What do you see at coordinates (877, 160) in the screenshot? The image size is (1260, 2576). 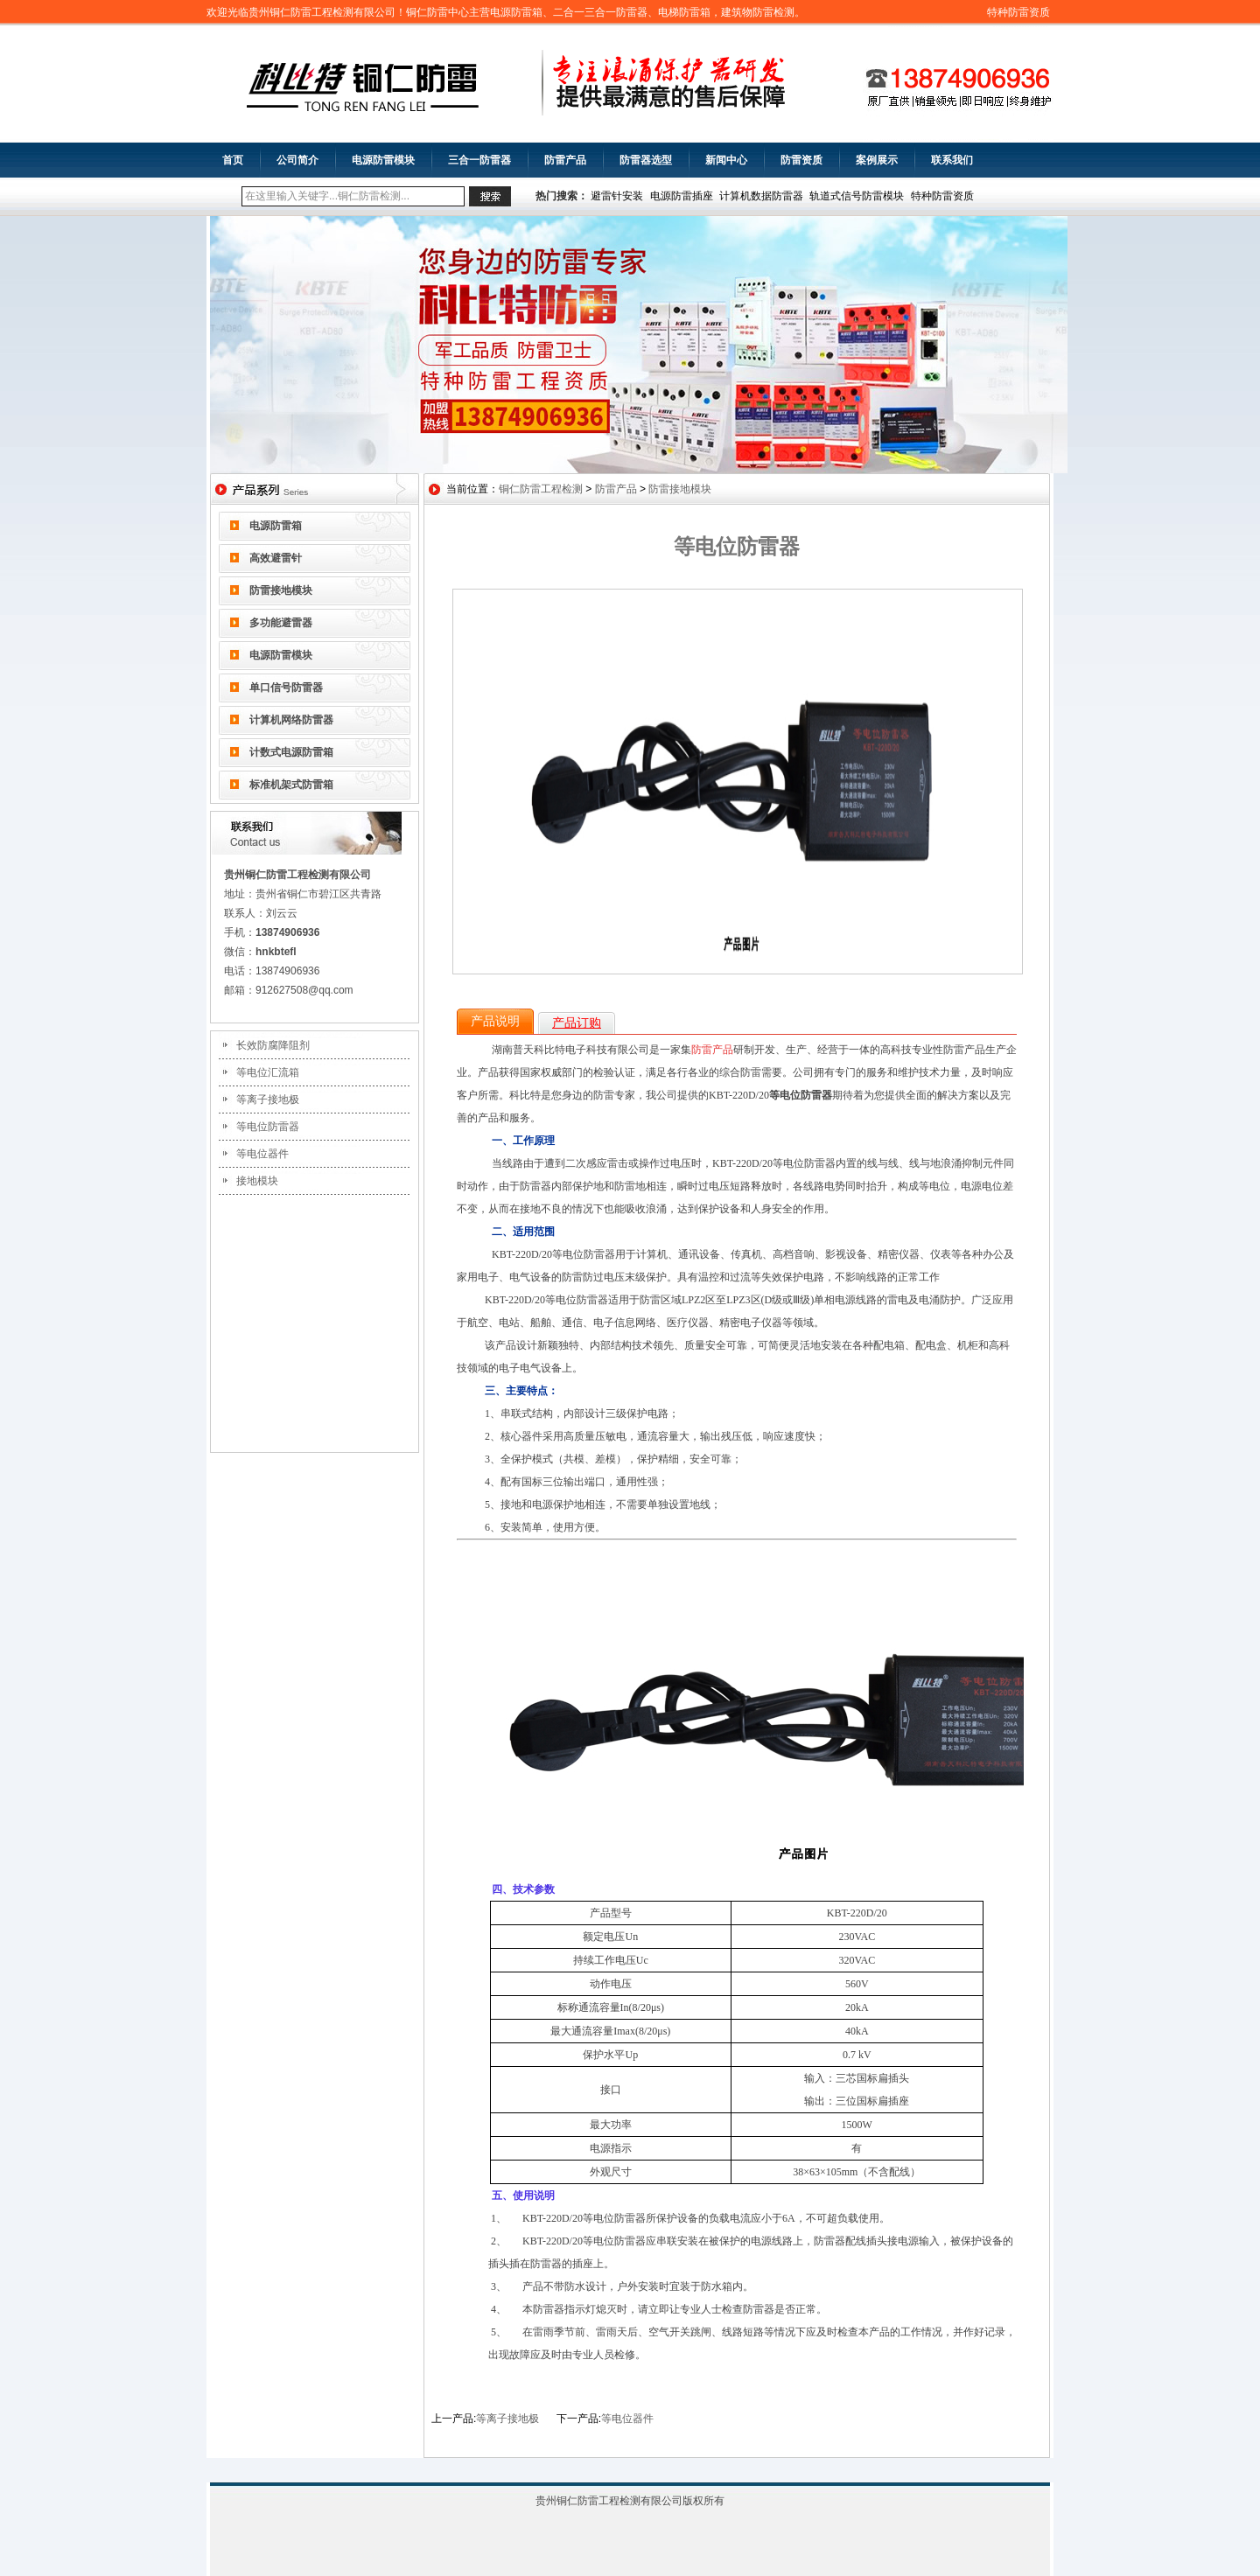 I see `案例展示` at bounding box center [877, 160].